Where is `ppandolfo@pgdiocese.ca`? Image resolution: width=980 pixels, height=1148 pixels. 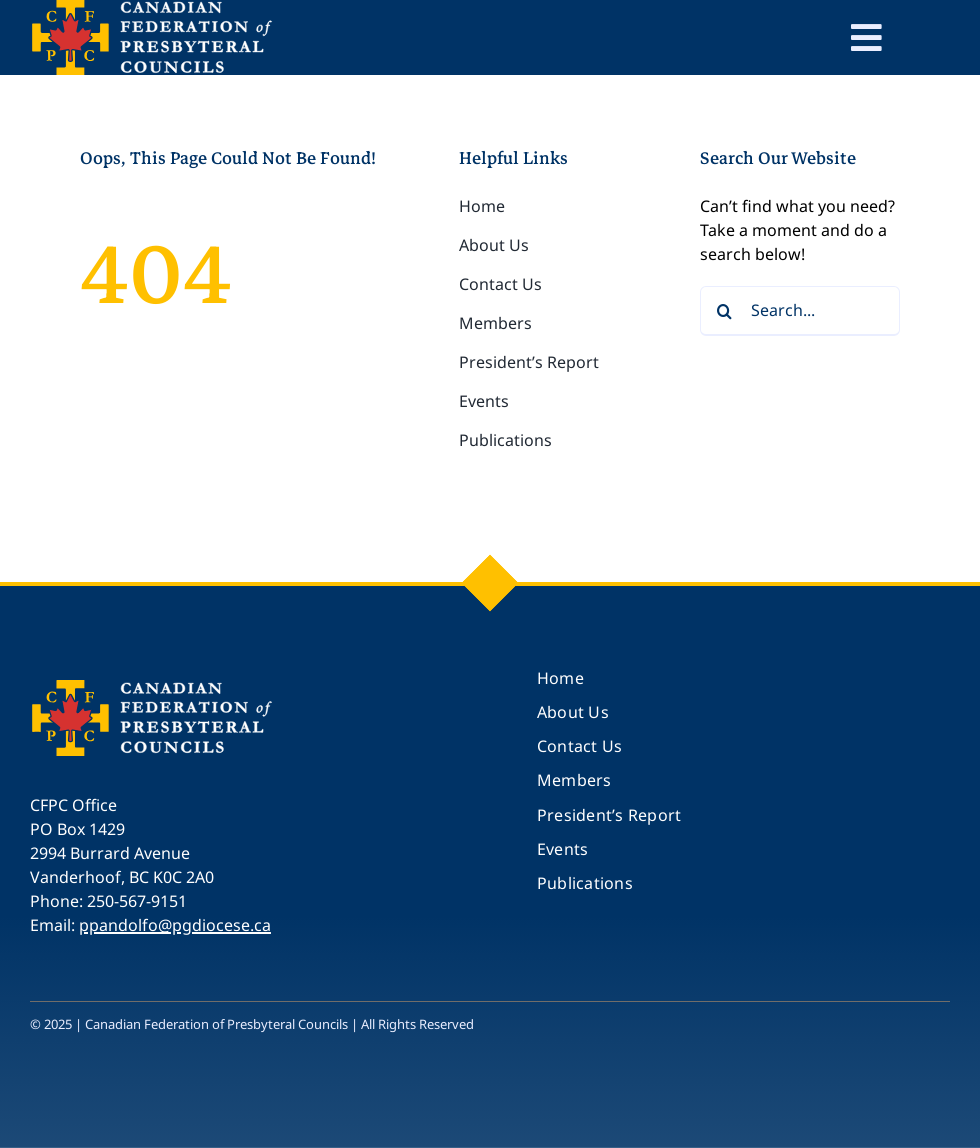 ppandolfo@pgdiocese.ca is located at coordinates (175, 925).